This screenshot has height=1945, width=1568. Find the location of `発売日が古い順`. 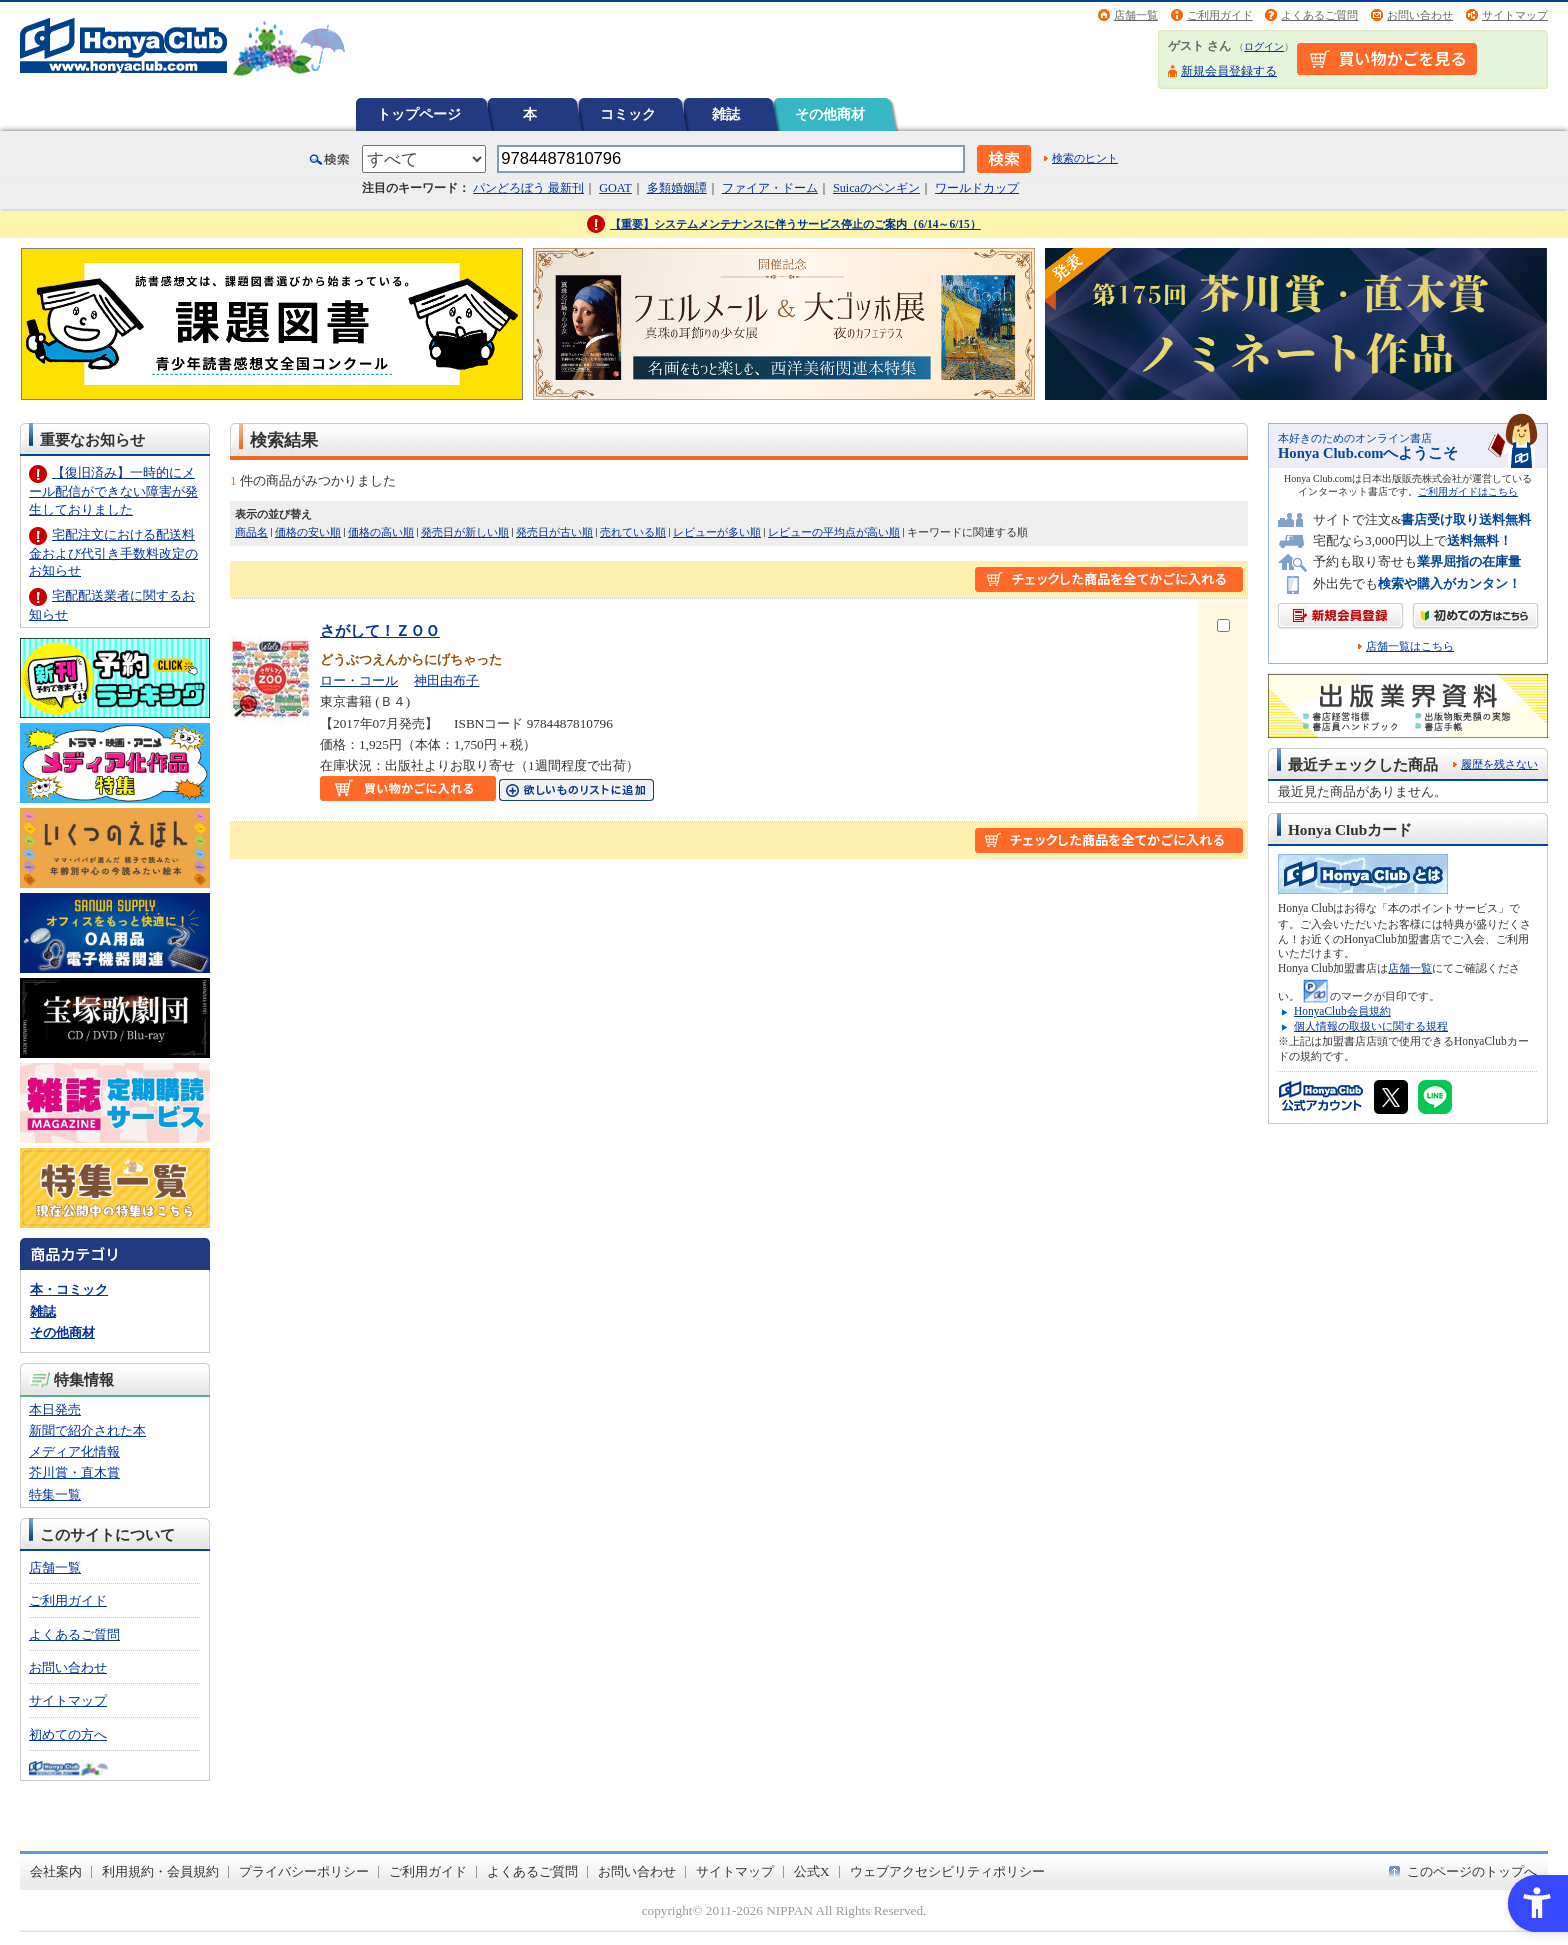

発売日が古い順 is located at coordinates (554, 532).